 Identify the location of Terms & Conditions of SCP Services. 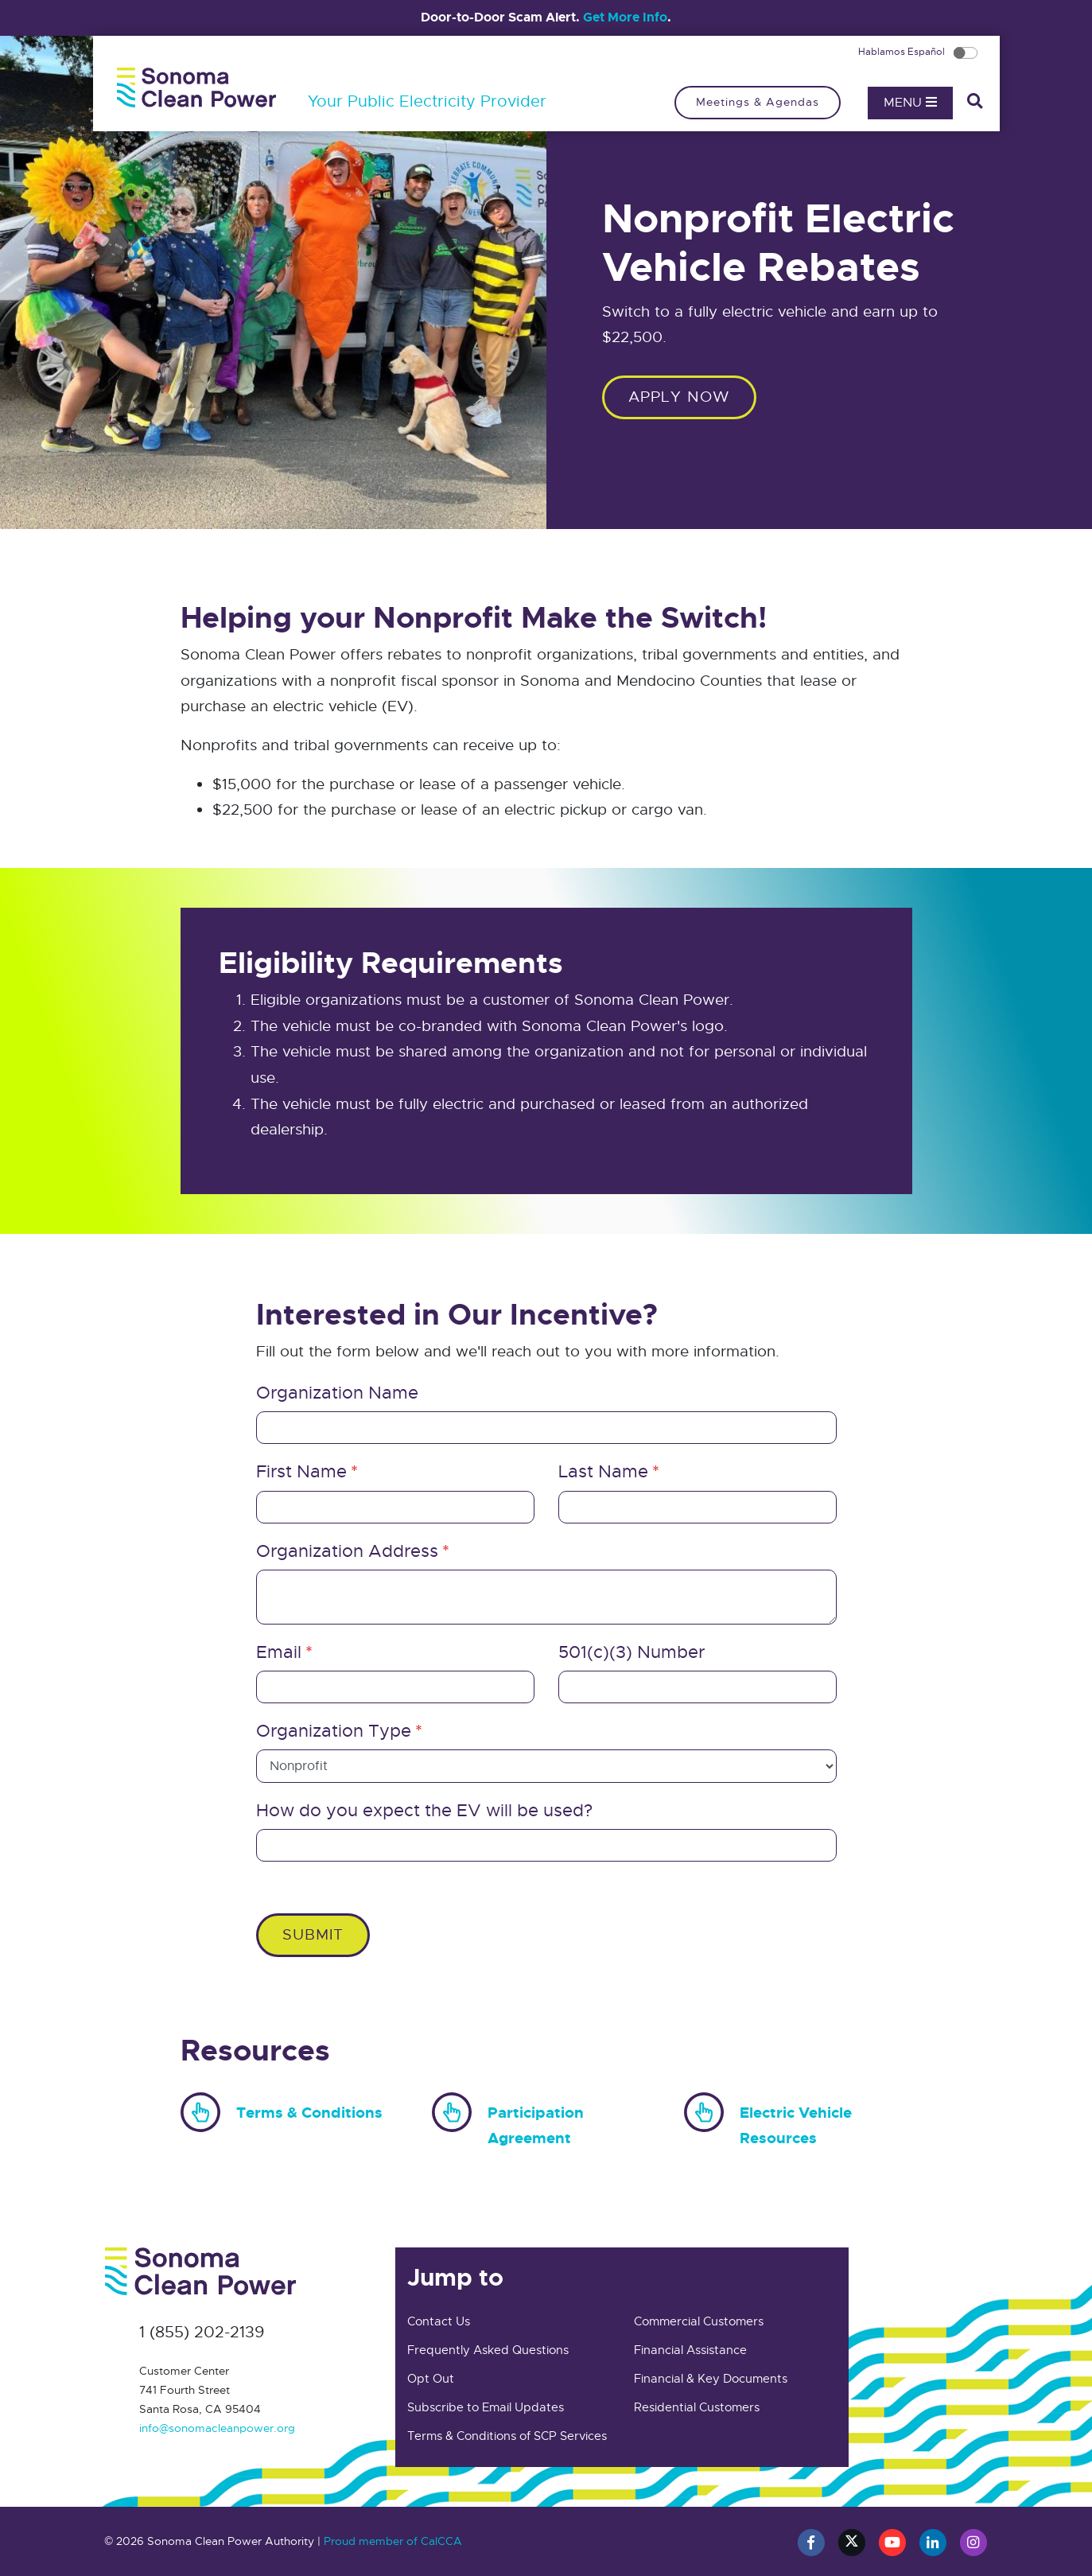
(507, 2436).